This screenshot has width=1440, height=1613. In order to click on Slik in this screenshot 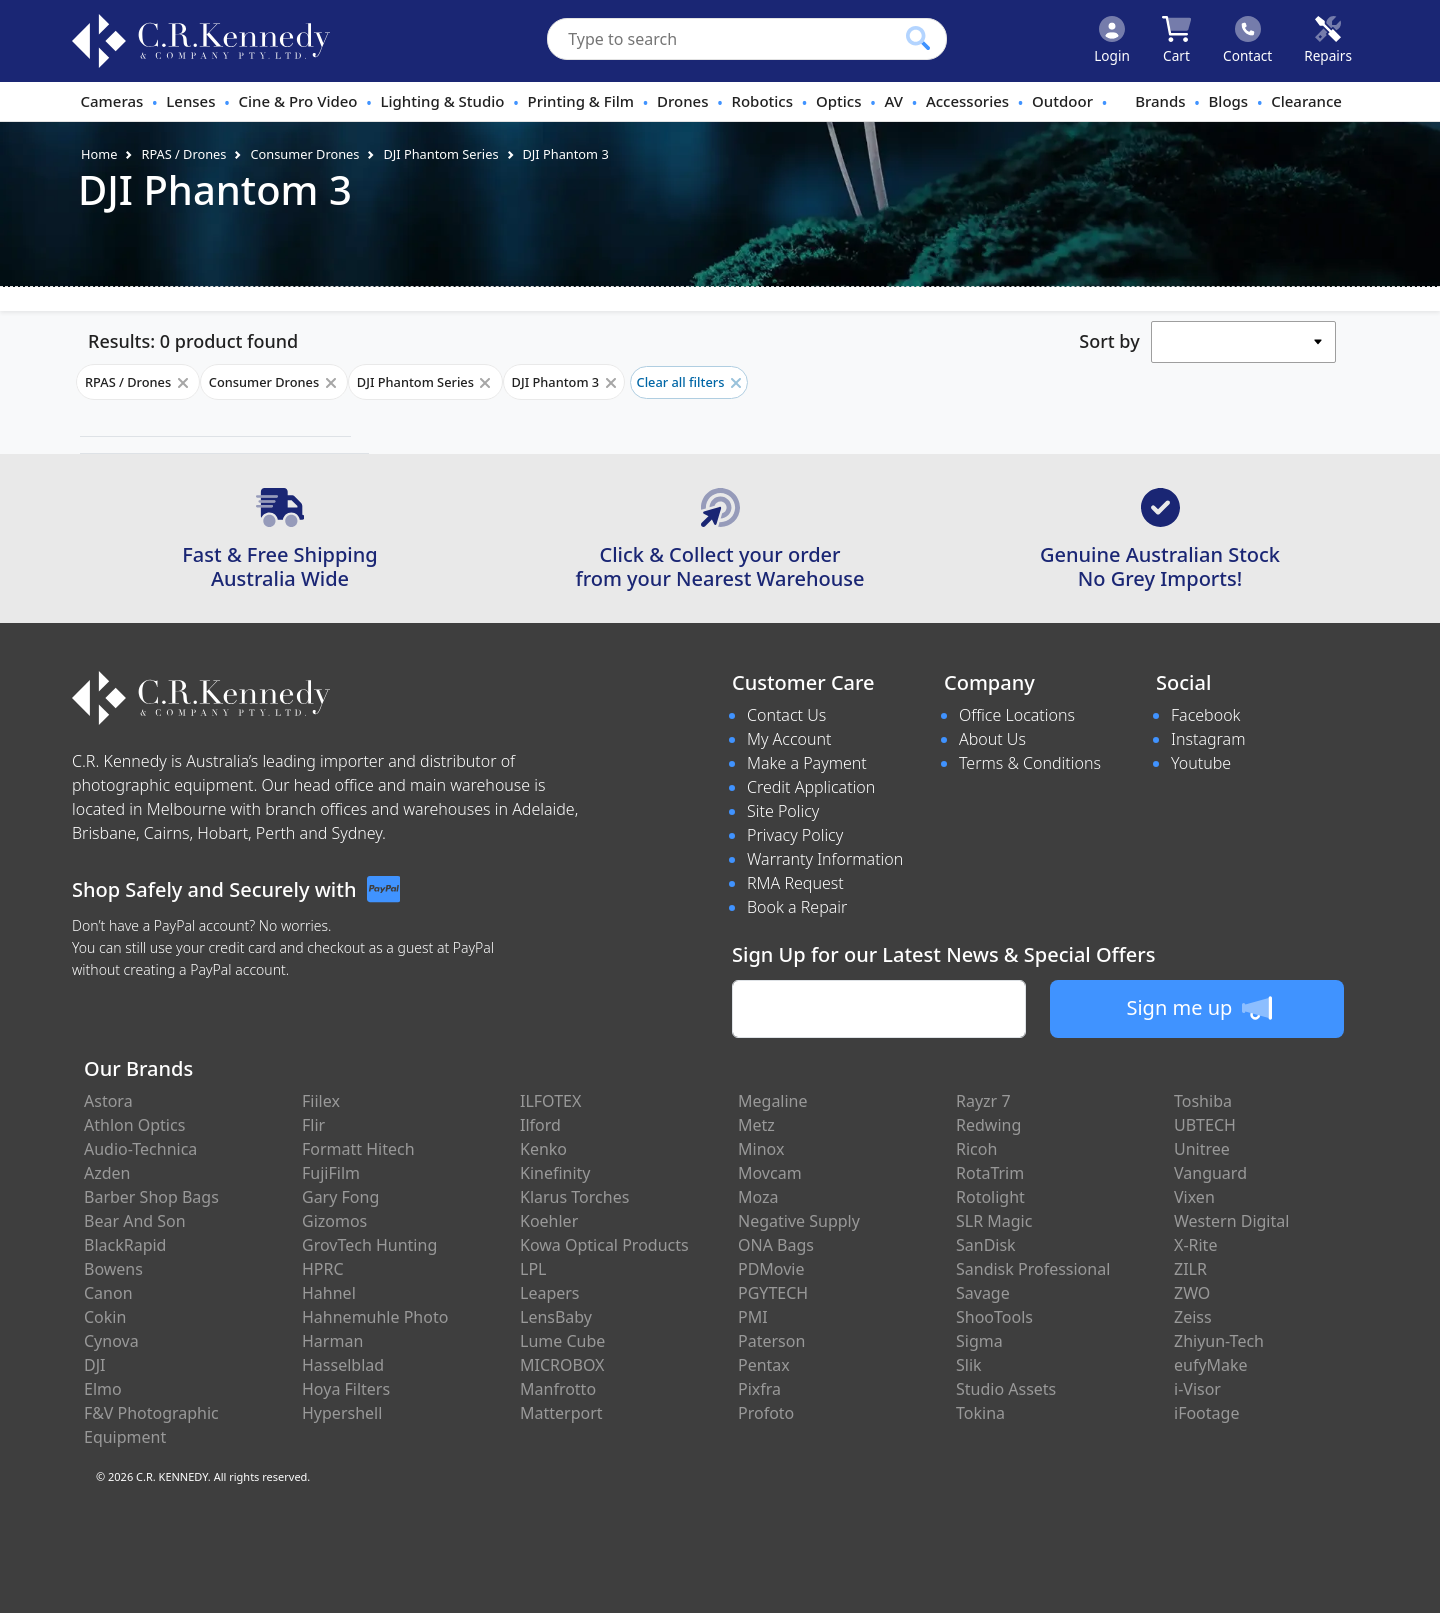, I will do `click(969, 1365)`.